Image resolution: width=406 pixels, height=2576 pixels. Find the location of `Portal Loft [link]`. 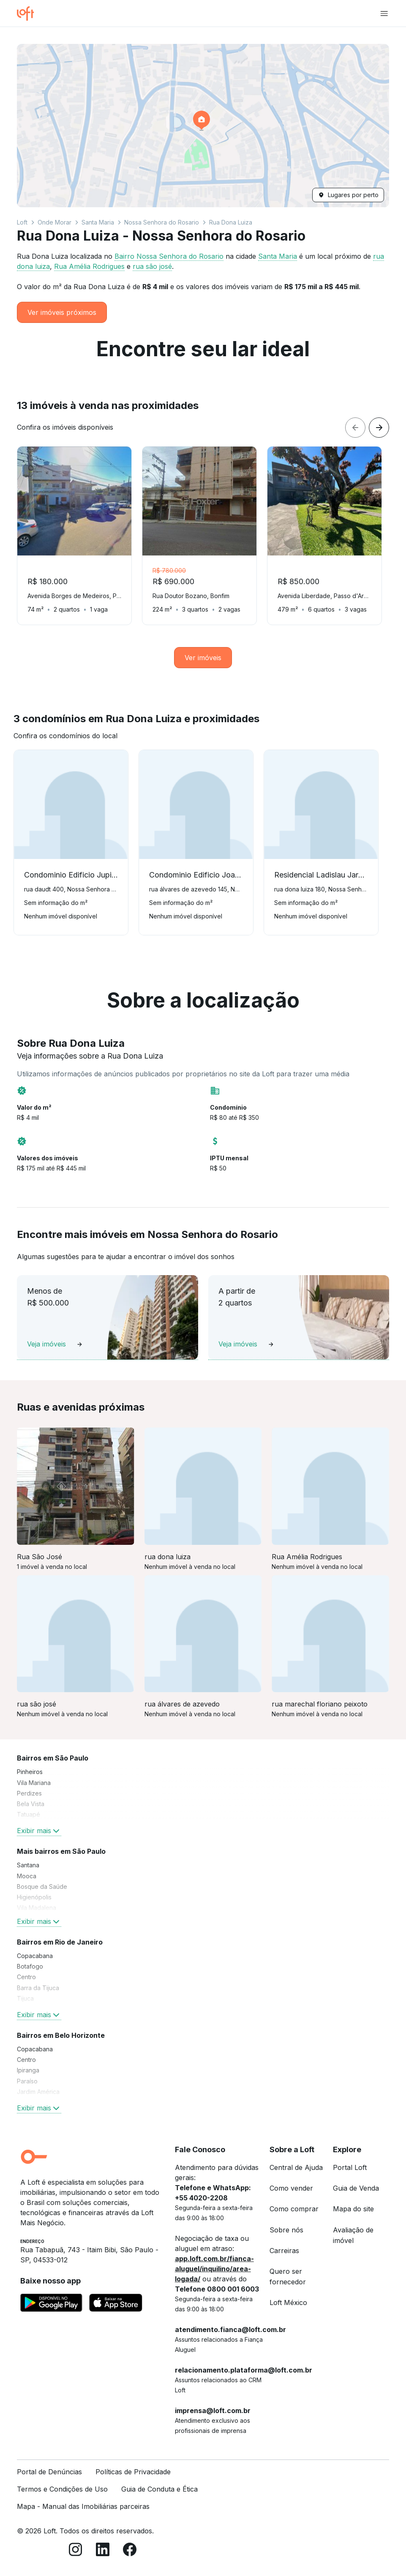

Portal Loft [link] is located at coordinates (350, 2167).